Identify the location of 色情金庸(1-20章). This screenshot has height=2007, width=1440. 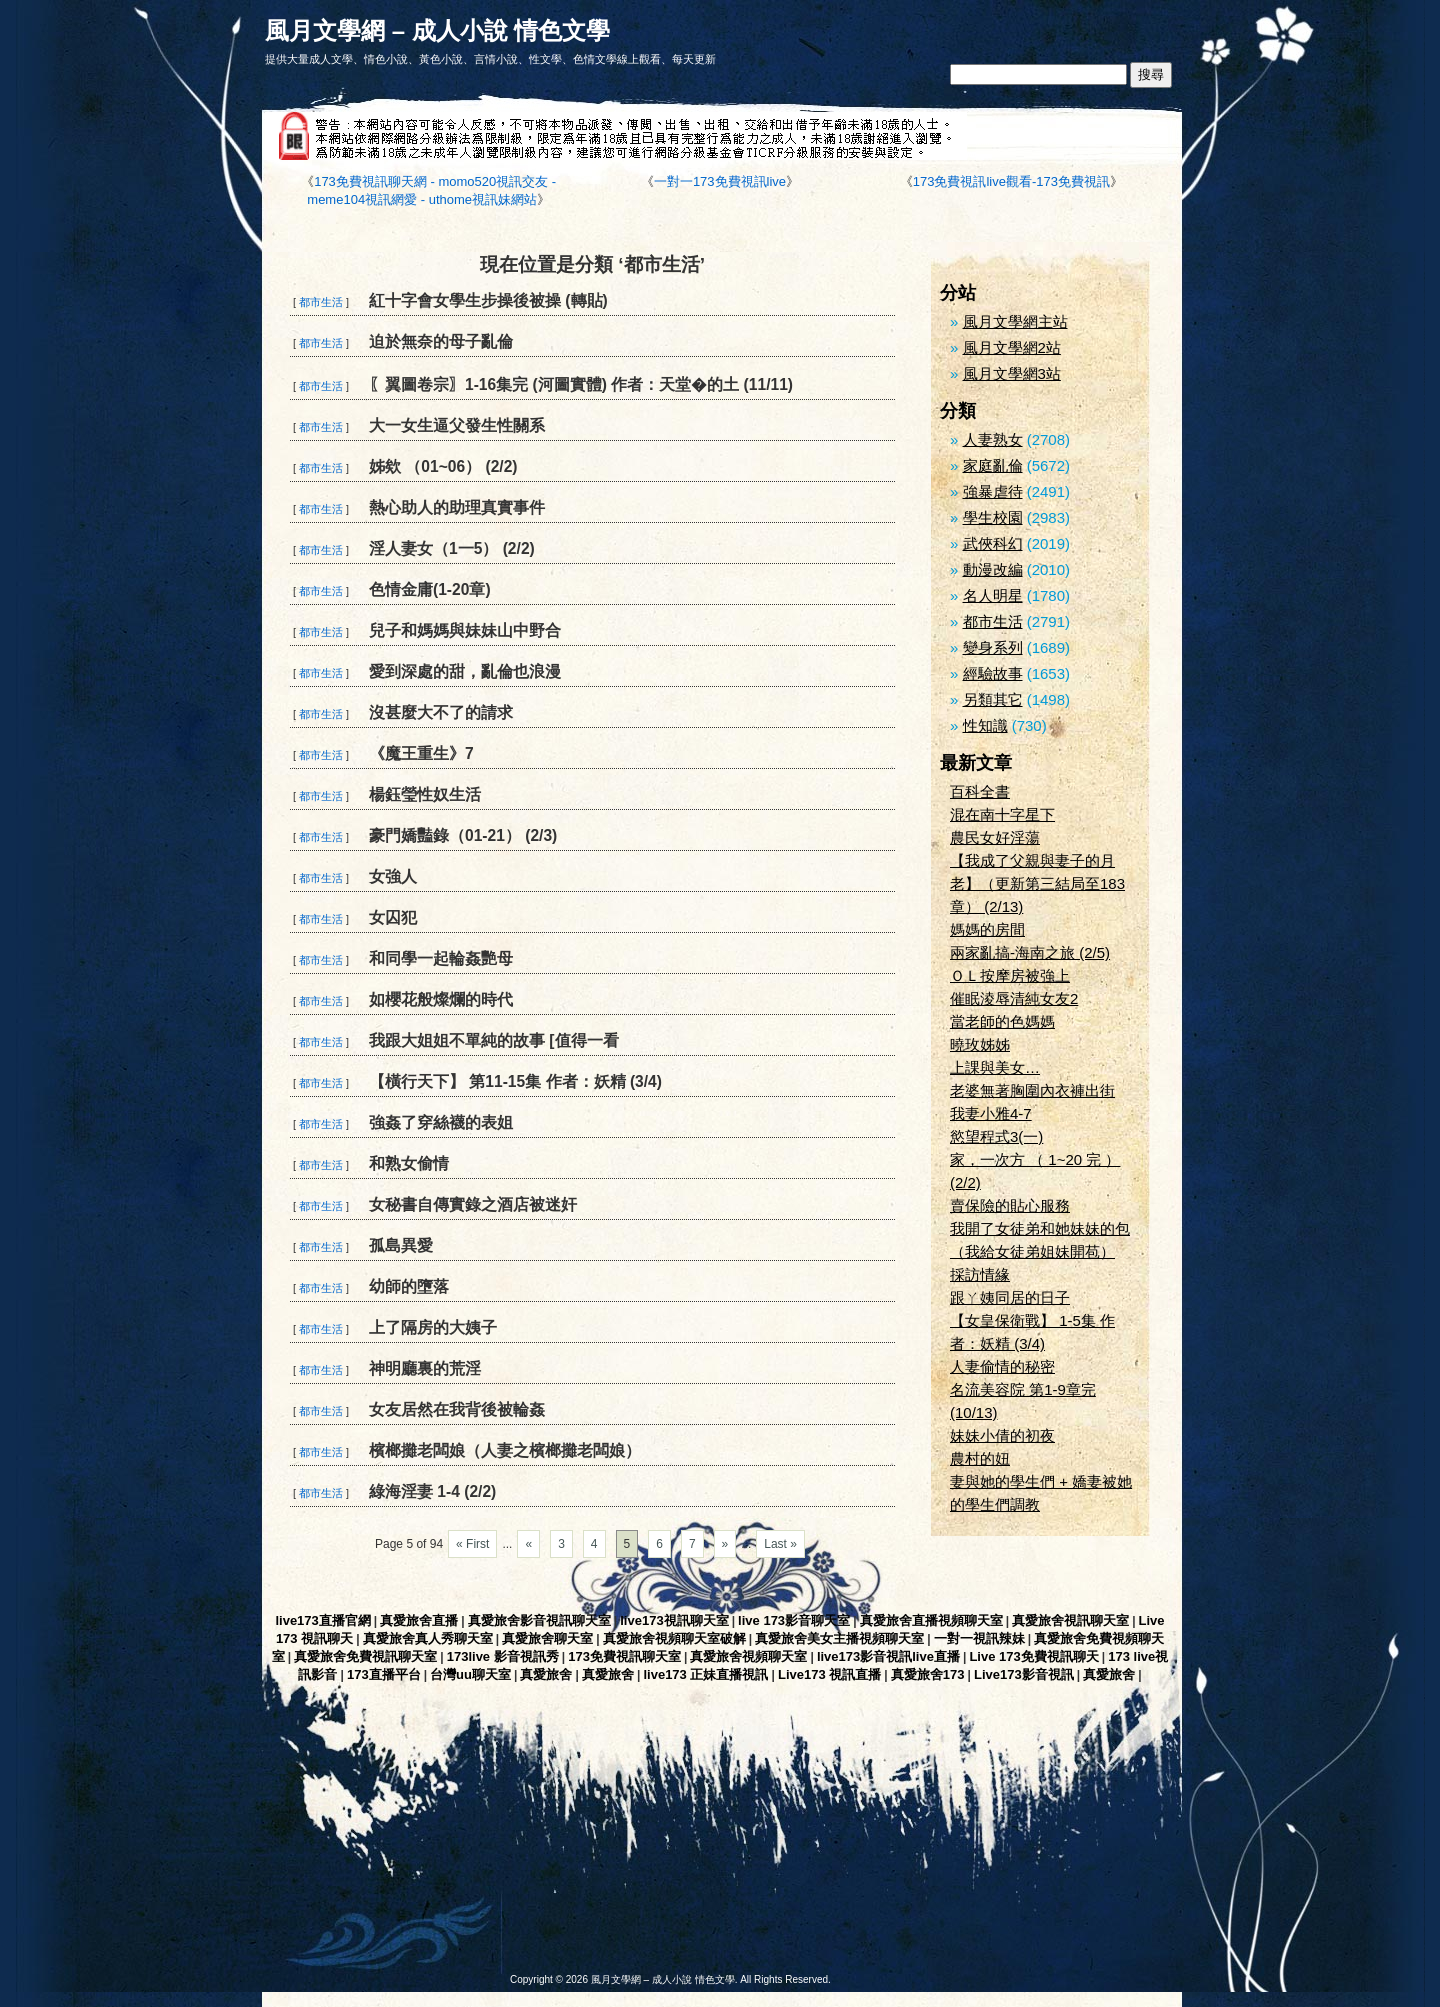
(430, 589).